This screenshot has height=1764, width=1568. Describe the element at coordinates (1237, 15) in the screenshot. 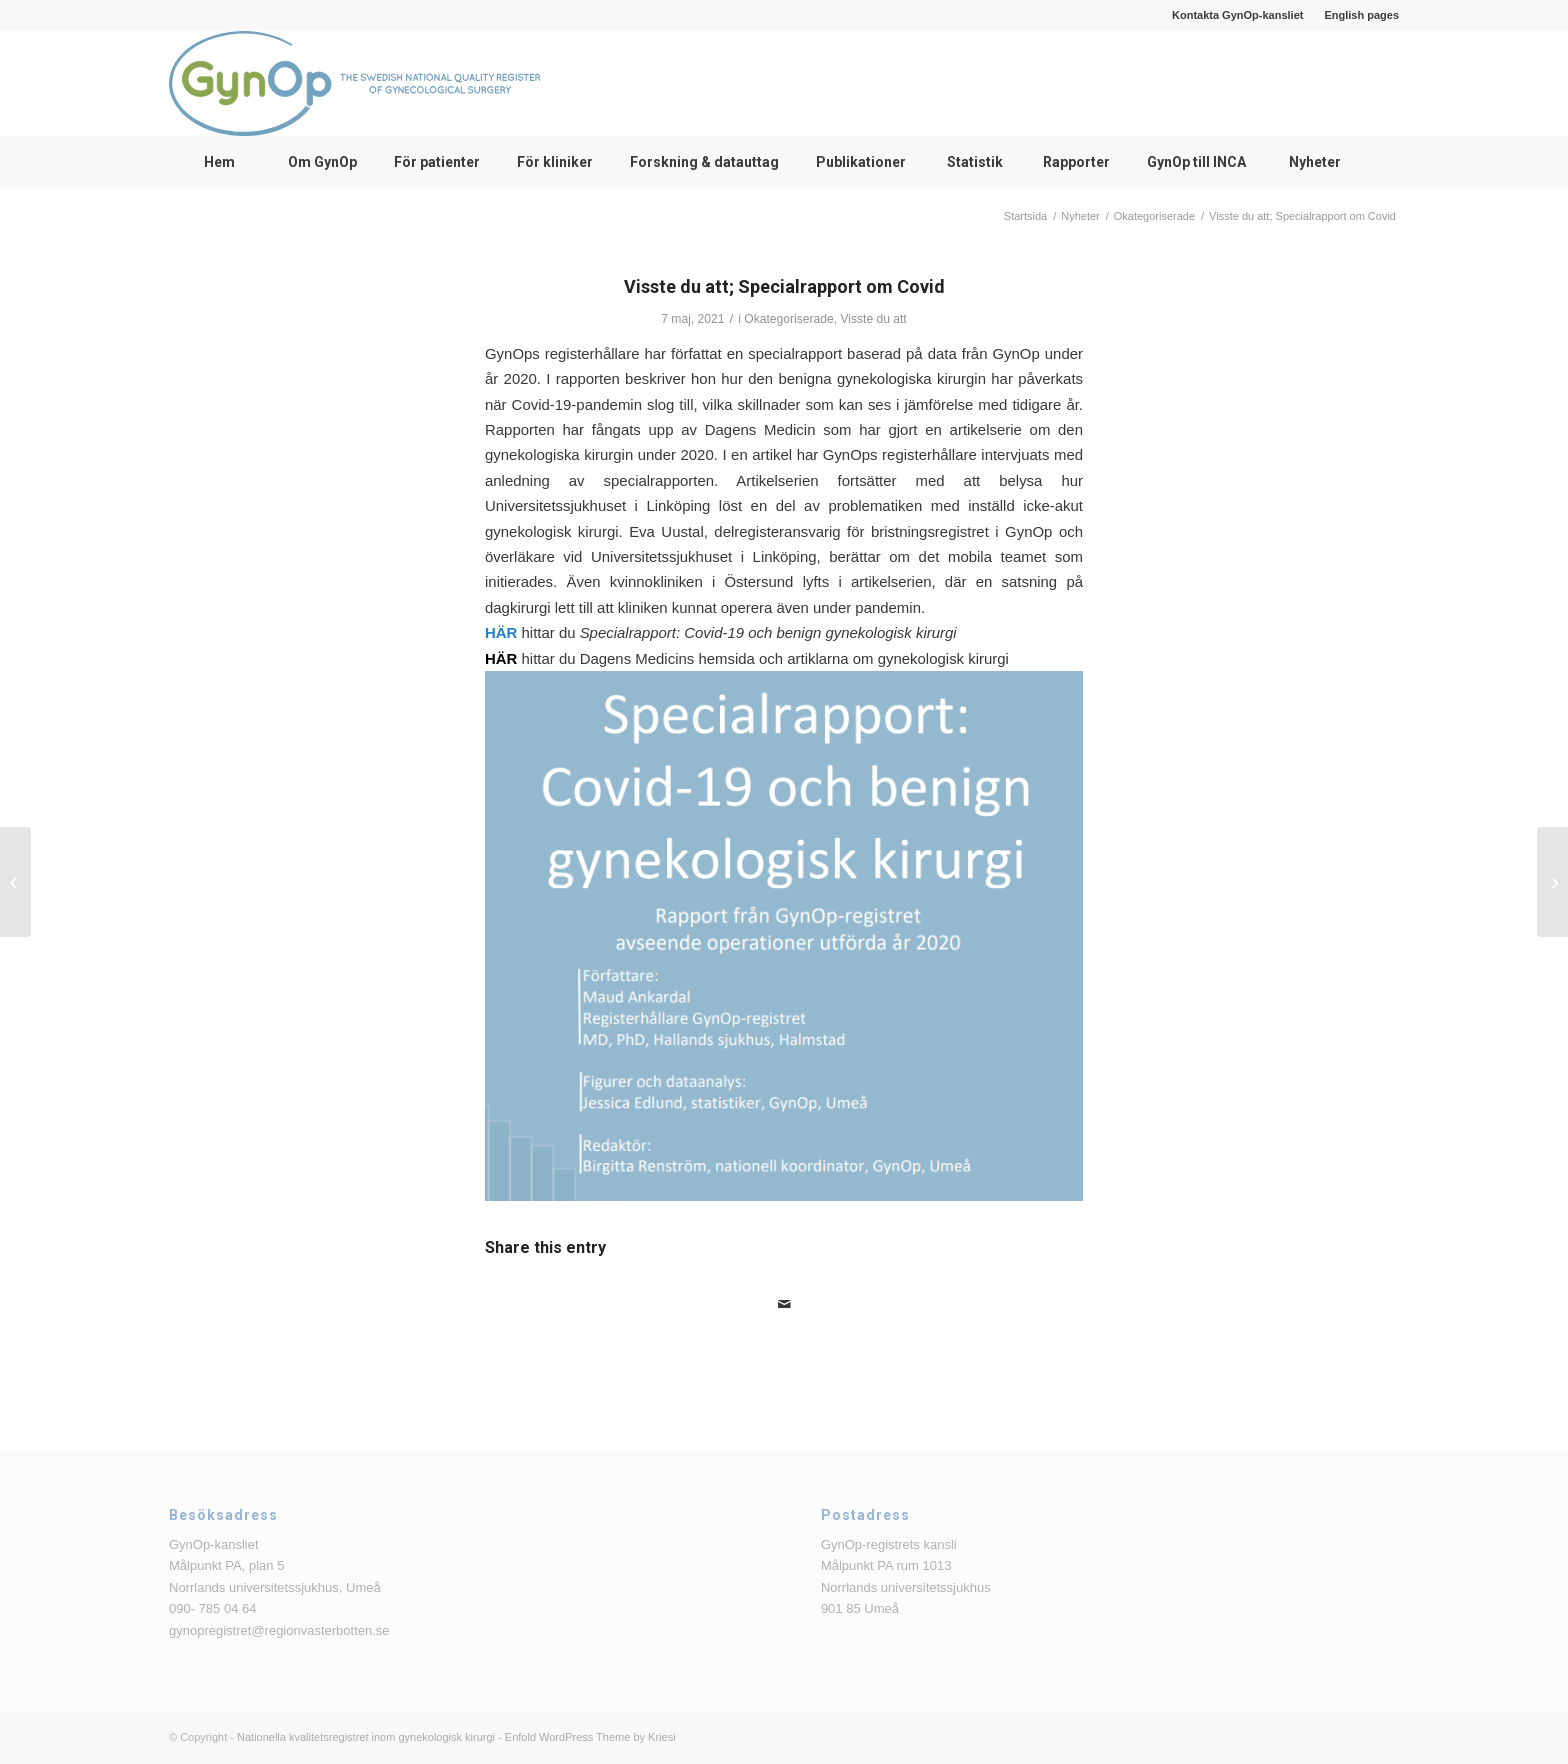

I see `Kontakta GynOp-kansliet` at that location.